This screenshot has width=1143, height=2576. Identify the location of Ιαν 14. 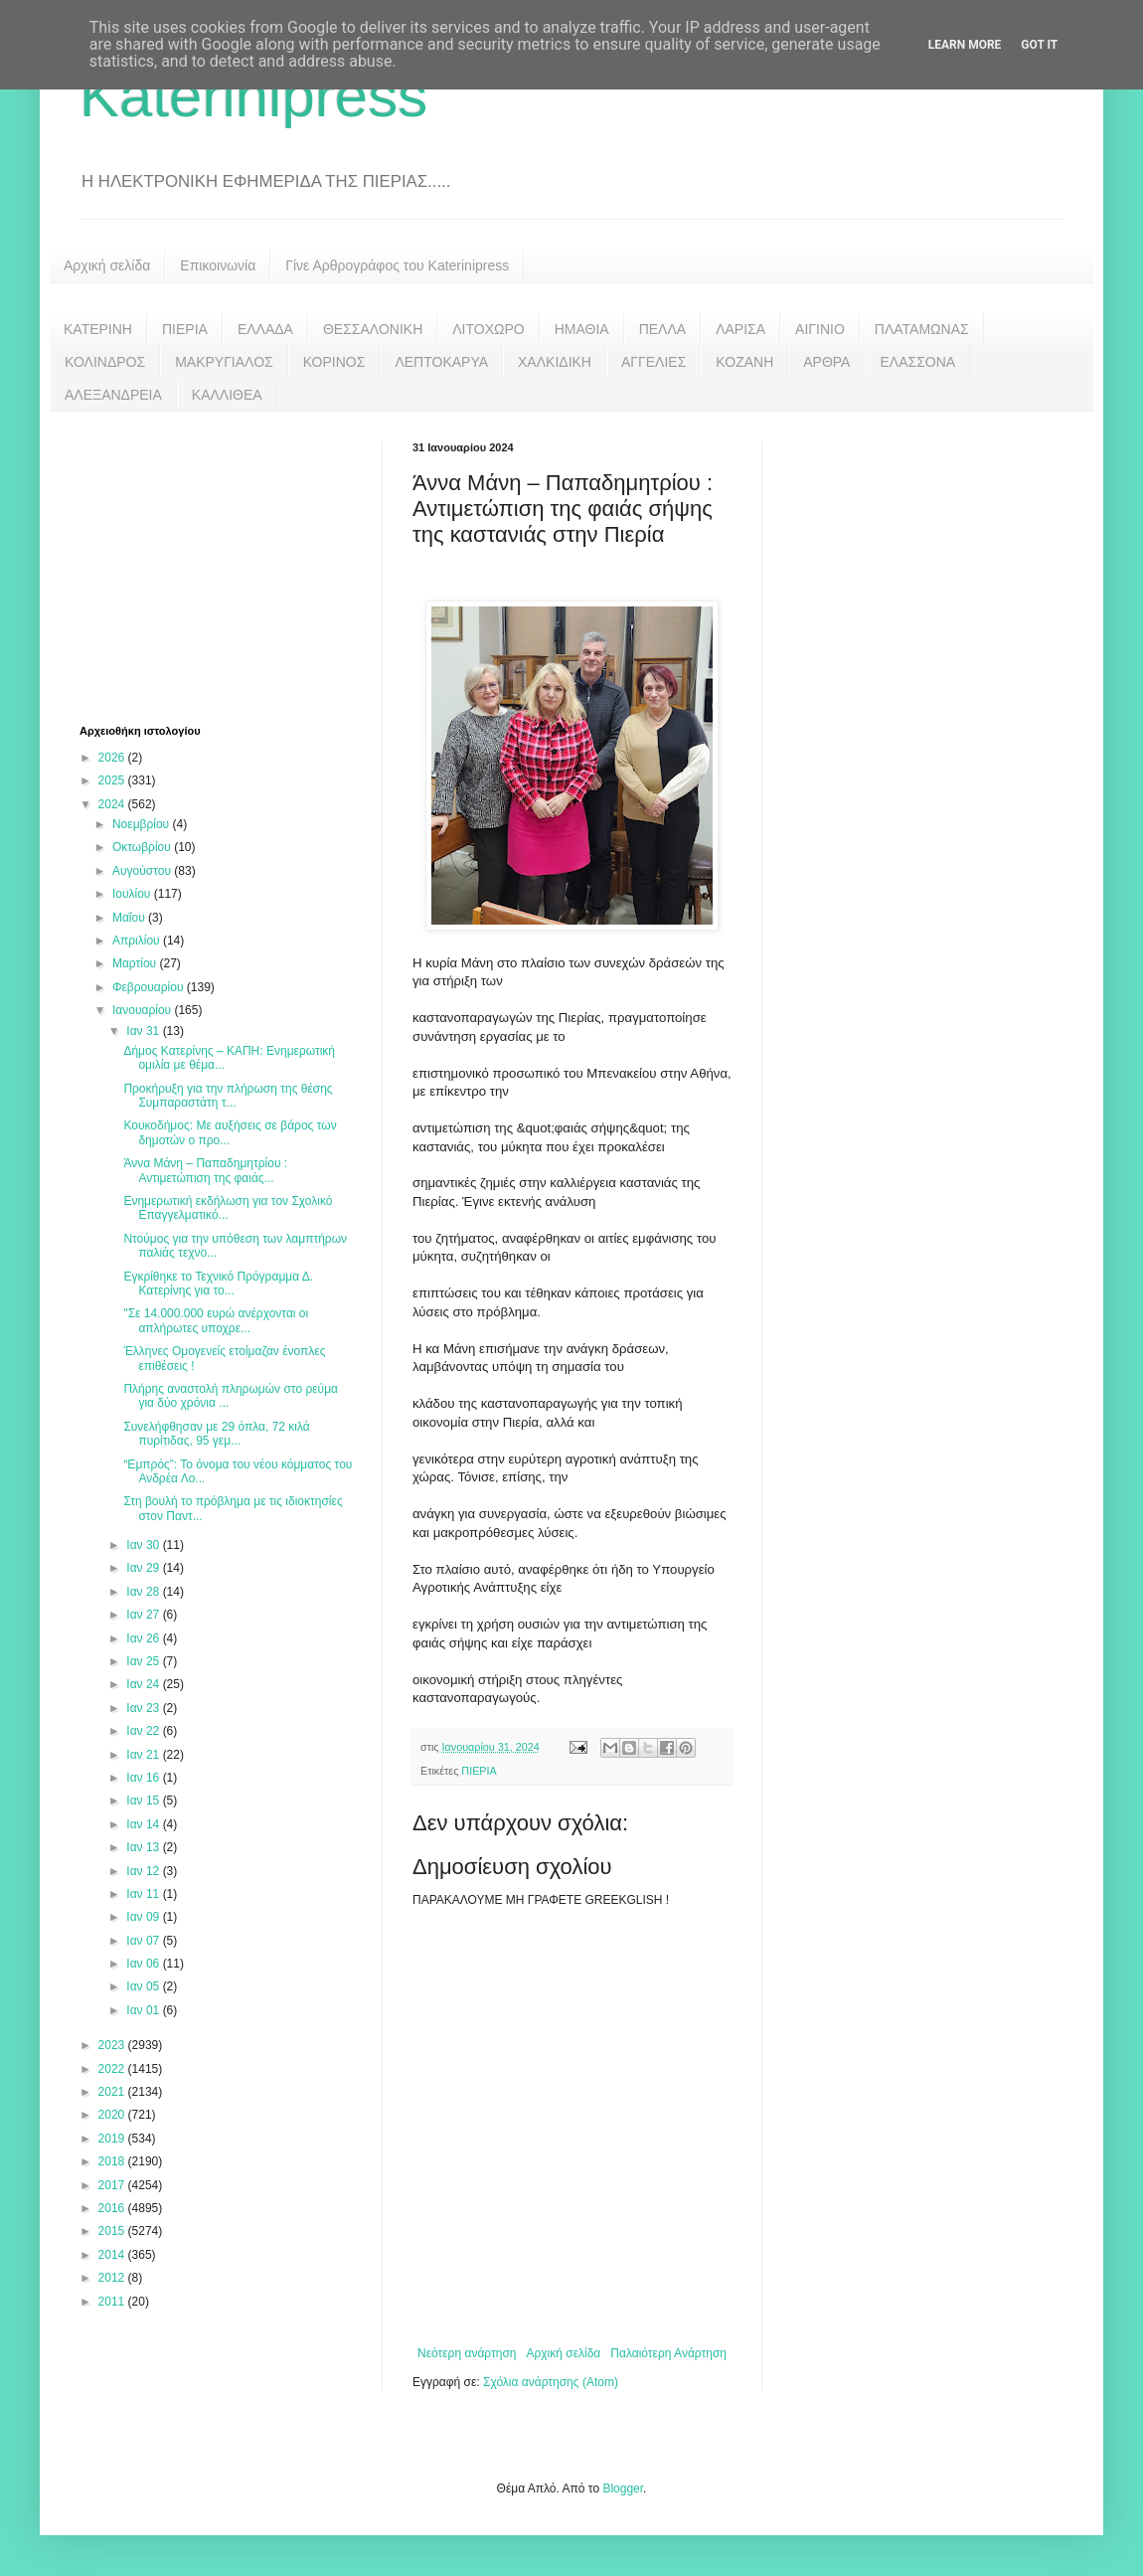
(144, 1824).